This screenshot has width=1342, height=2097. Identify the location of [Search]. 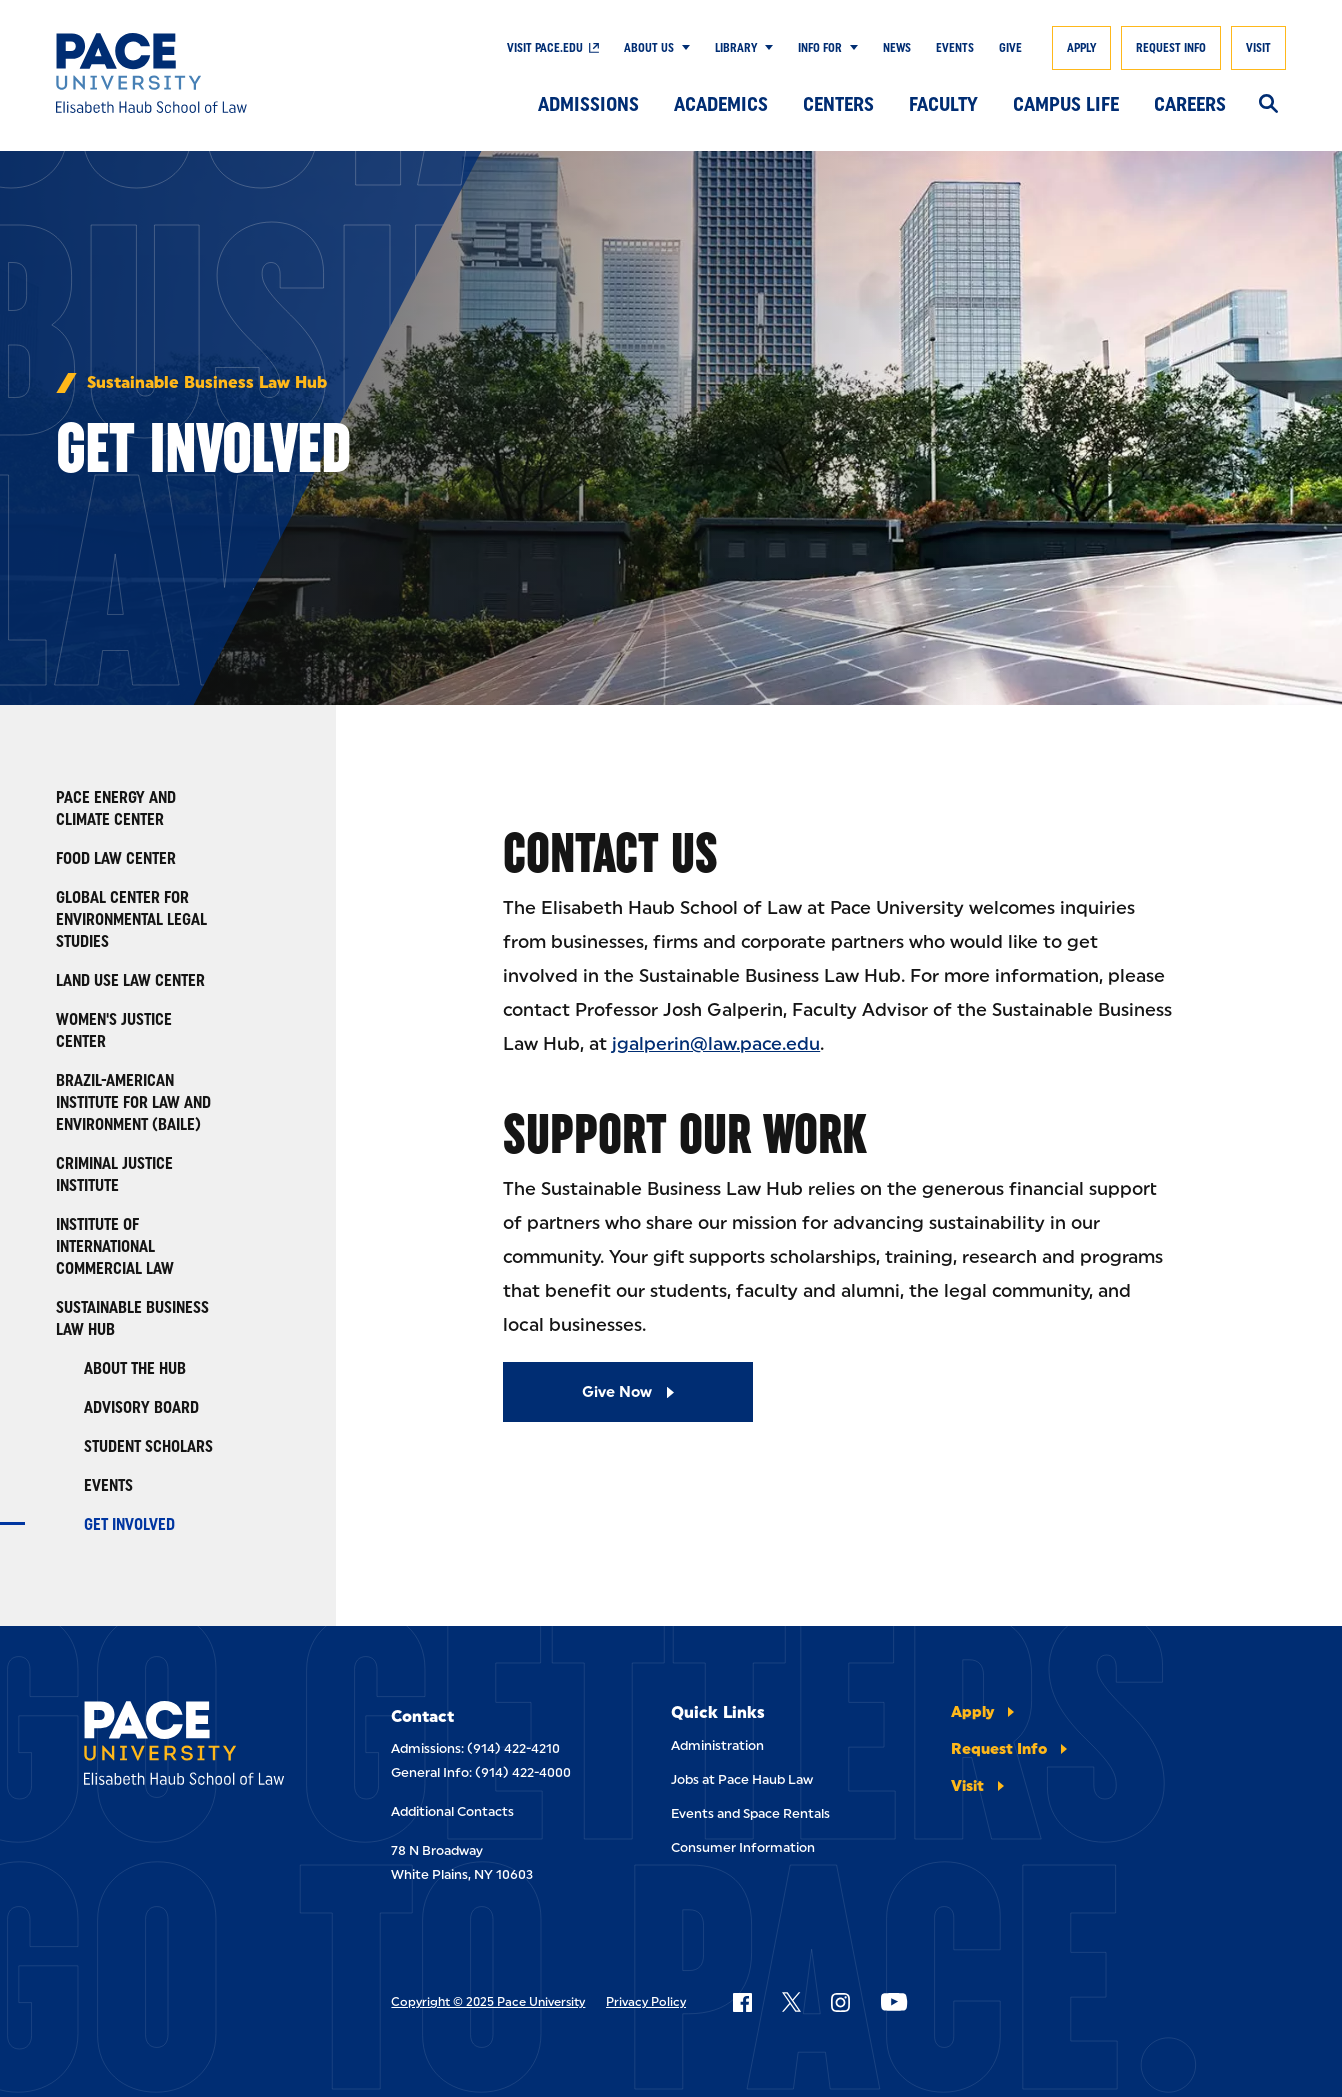
(1268, 105).